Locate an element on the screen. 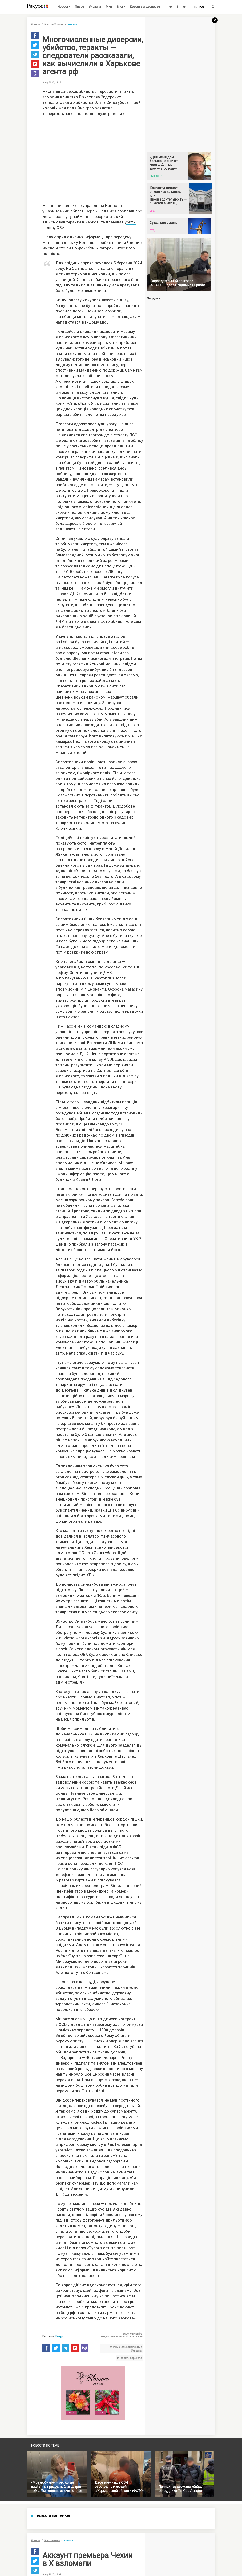  Мир is located at coordinates (109, 7).